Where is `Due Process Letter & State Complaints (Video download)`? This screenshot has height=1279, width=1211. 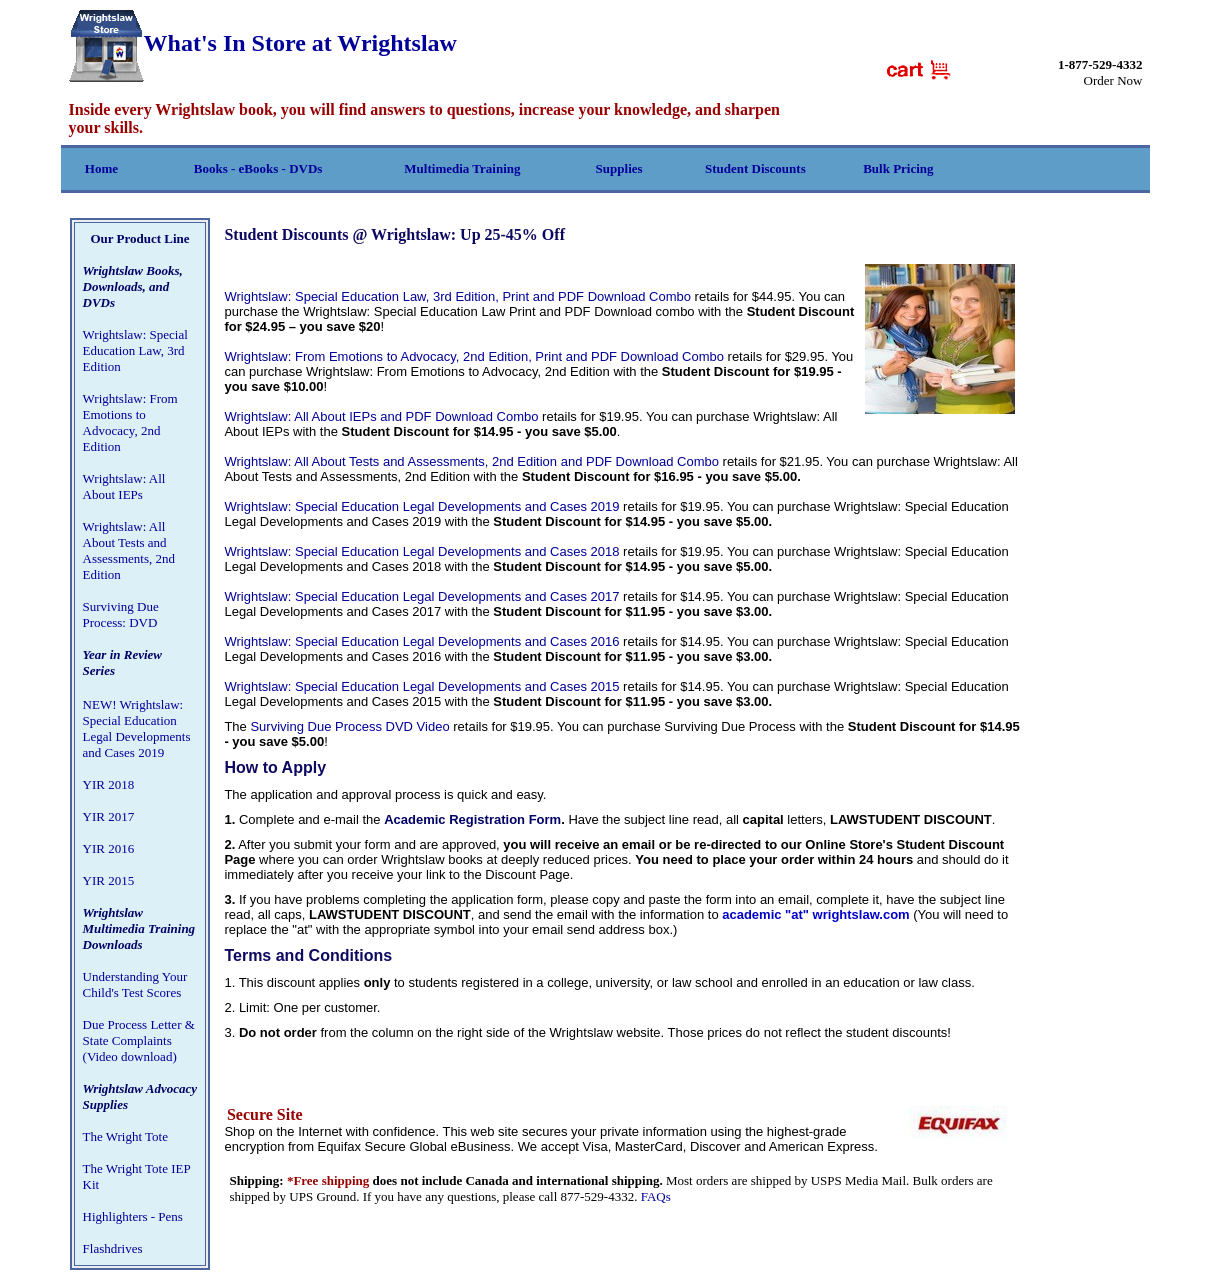 Due Process Letter & State Complaints (Video download) is located at coordinates (139, 1040).